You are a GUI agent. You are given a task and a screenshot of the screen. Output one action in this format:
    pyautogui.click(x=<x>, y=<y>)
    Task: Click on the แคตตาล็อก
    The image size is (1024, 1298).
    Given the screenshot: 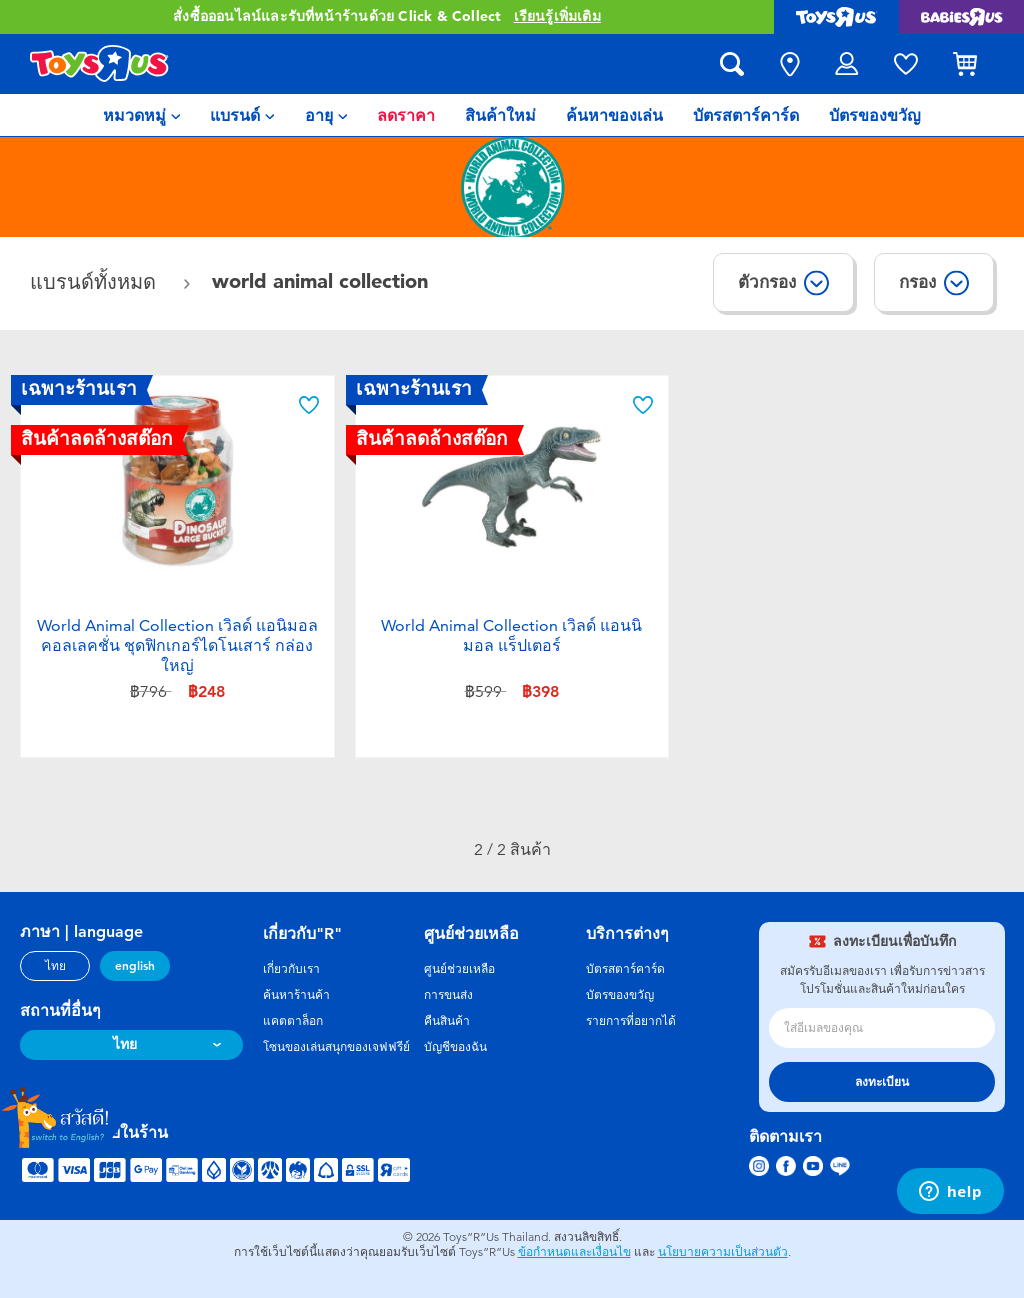 What is the action you would take?
    pyautogui.click(x=293, y=1021)
    